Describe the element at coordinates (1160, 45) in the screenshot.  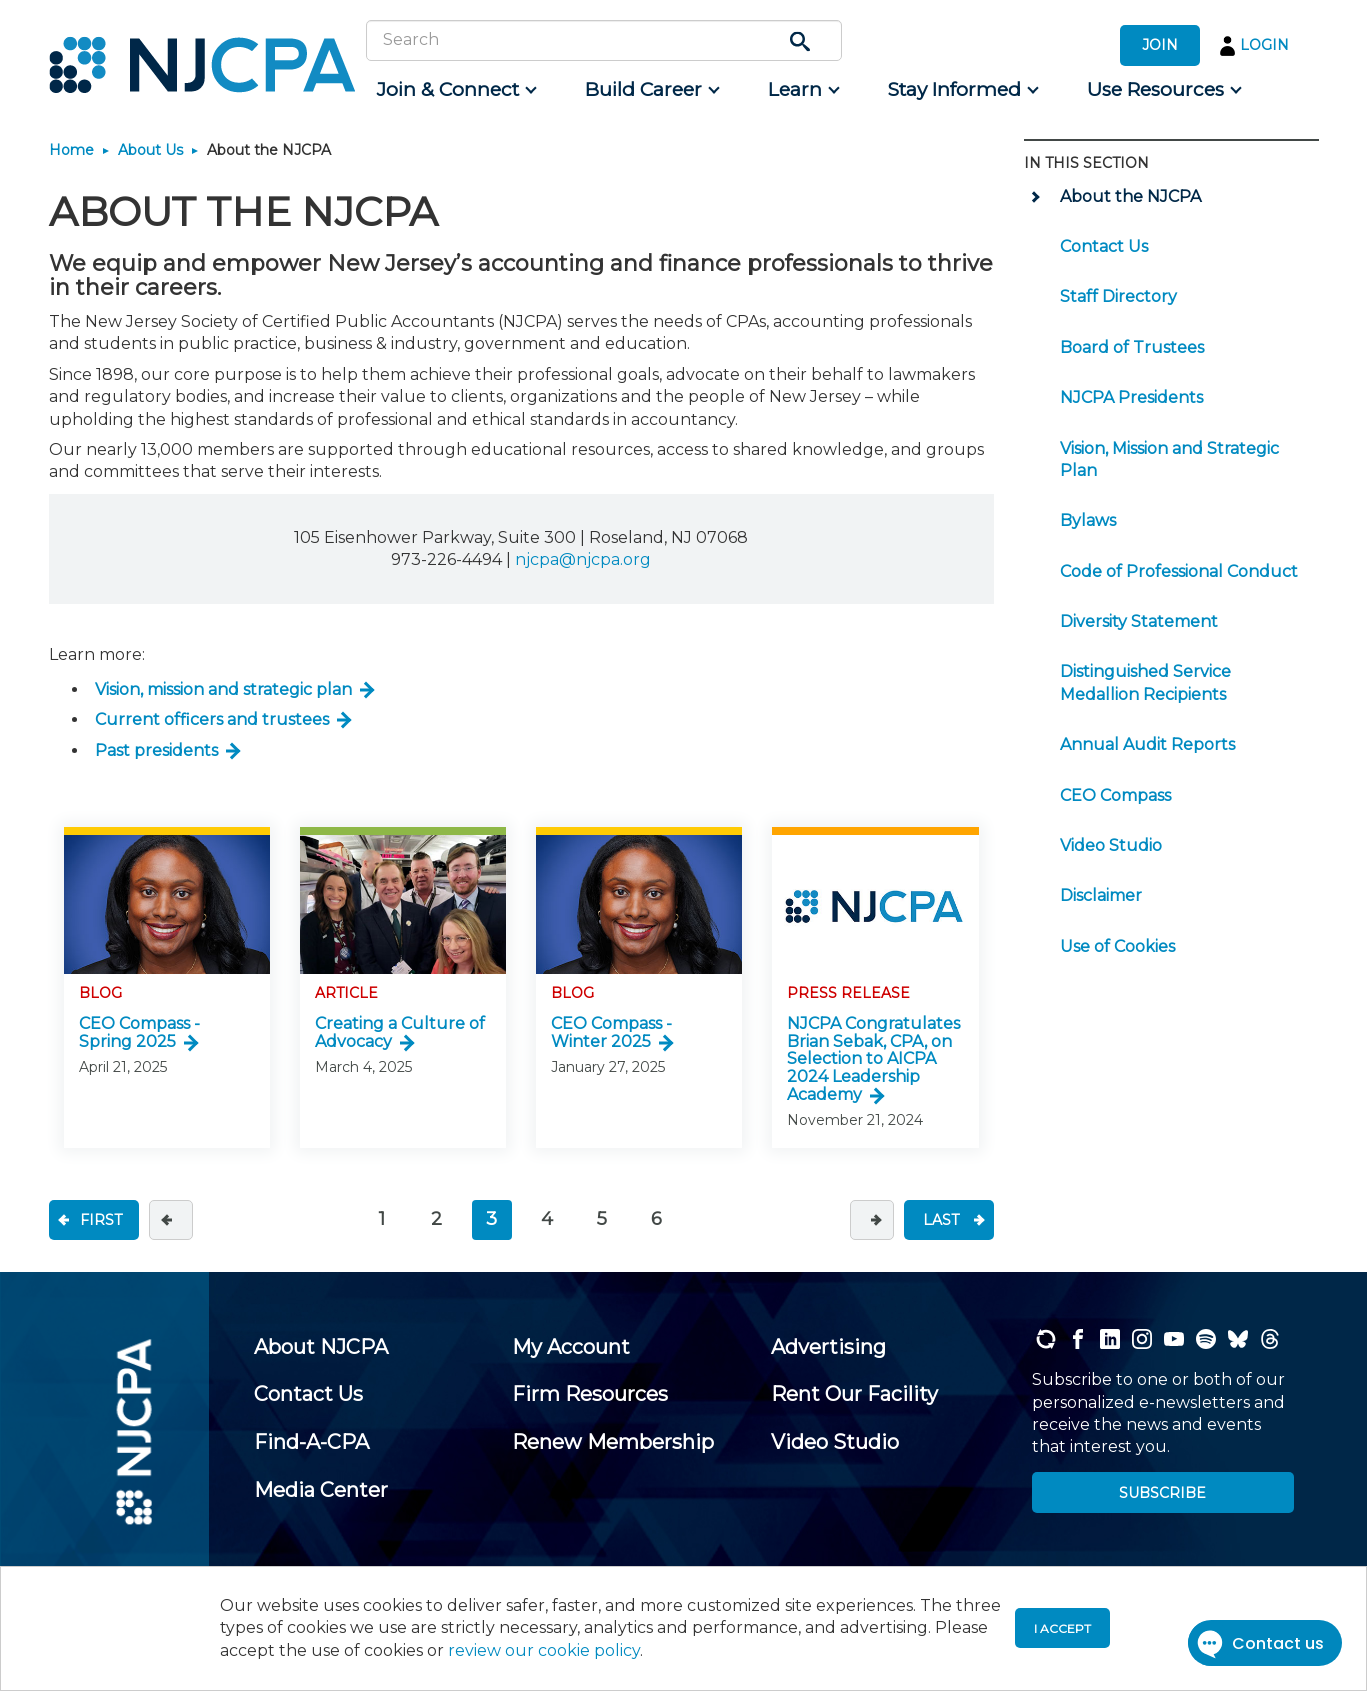
I see `JOIN` at that location.